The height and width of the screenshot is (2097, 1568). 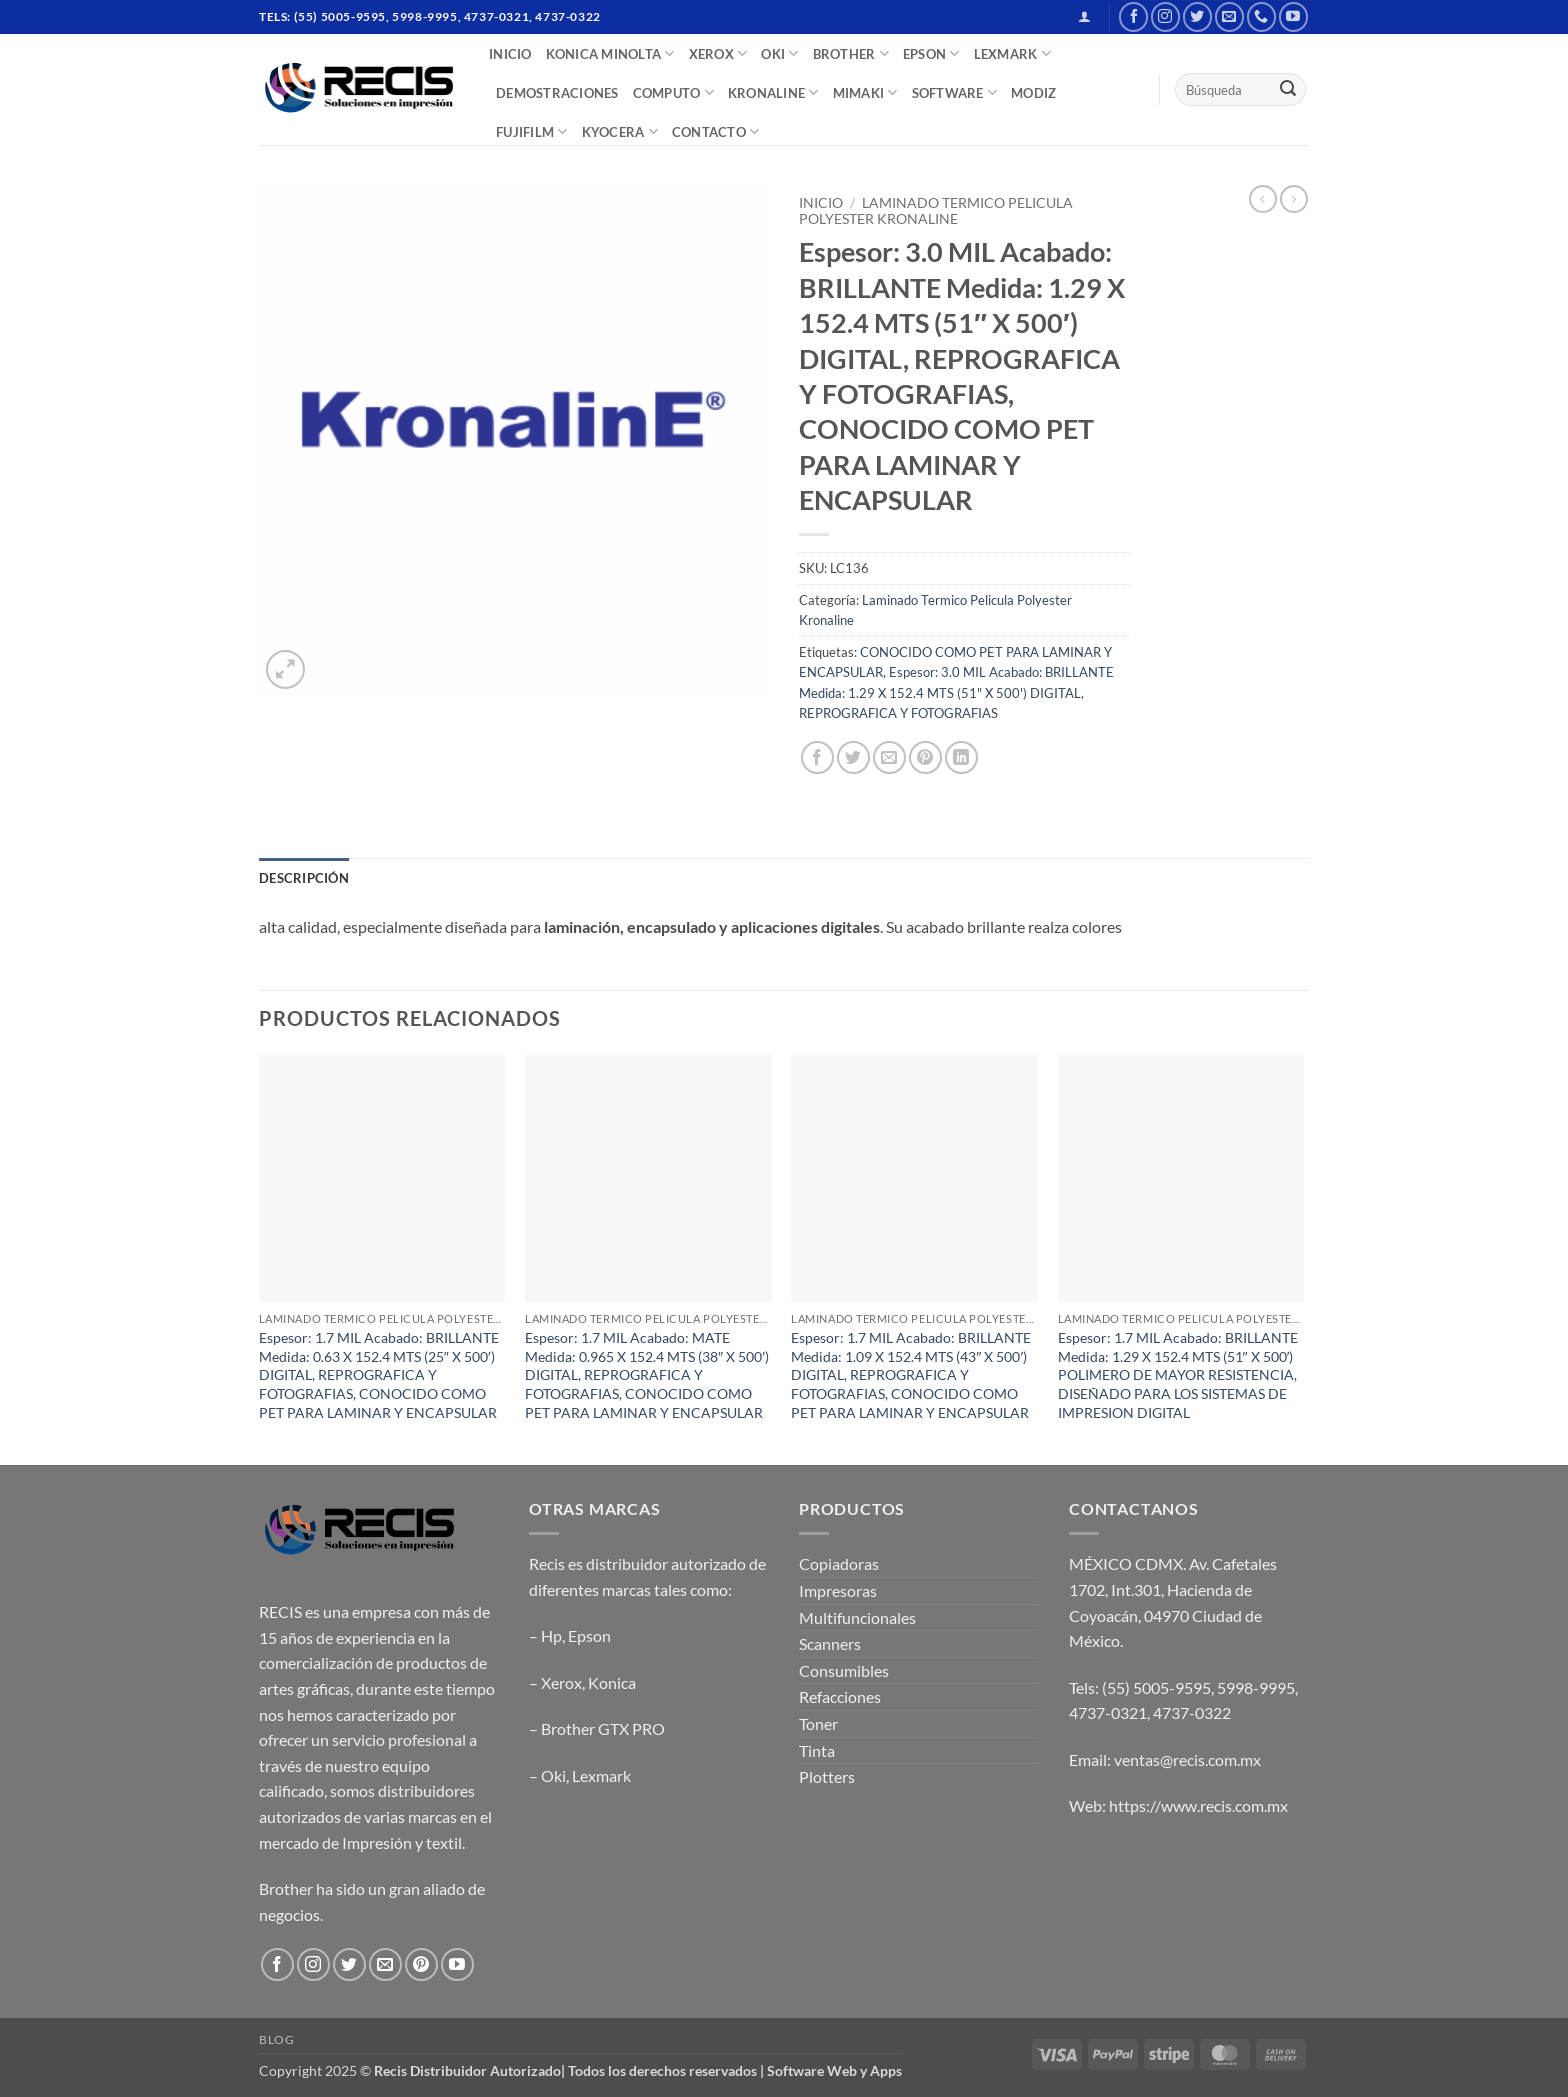 What do you see at coordinates (779, 53) in the screenshot?
I see `OKI` at bounding box center [779, 53].